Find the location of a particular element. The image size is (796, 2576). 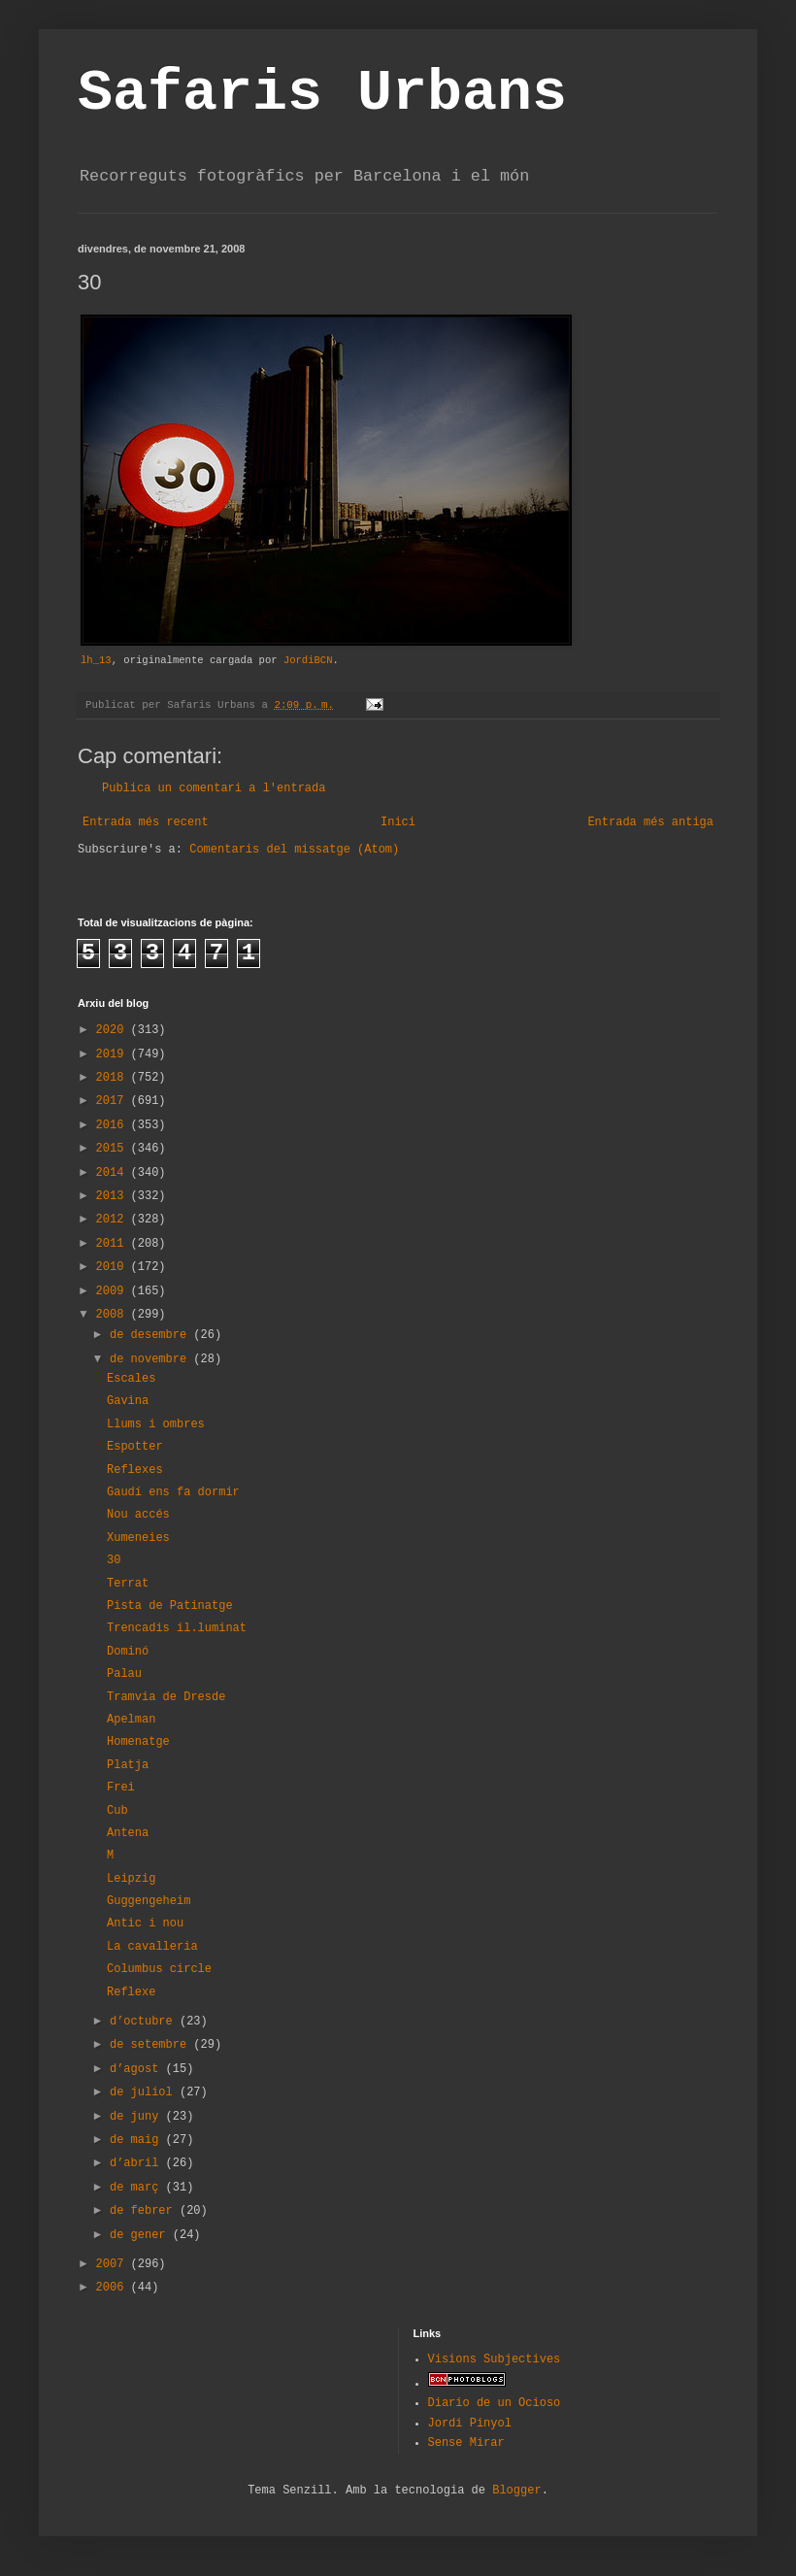

Escales is located at coordinates (131, 1379).